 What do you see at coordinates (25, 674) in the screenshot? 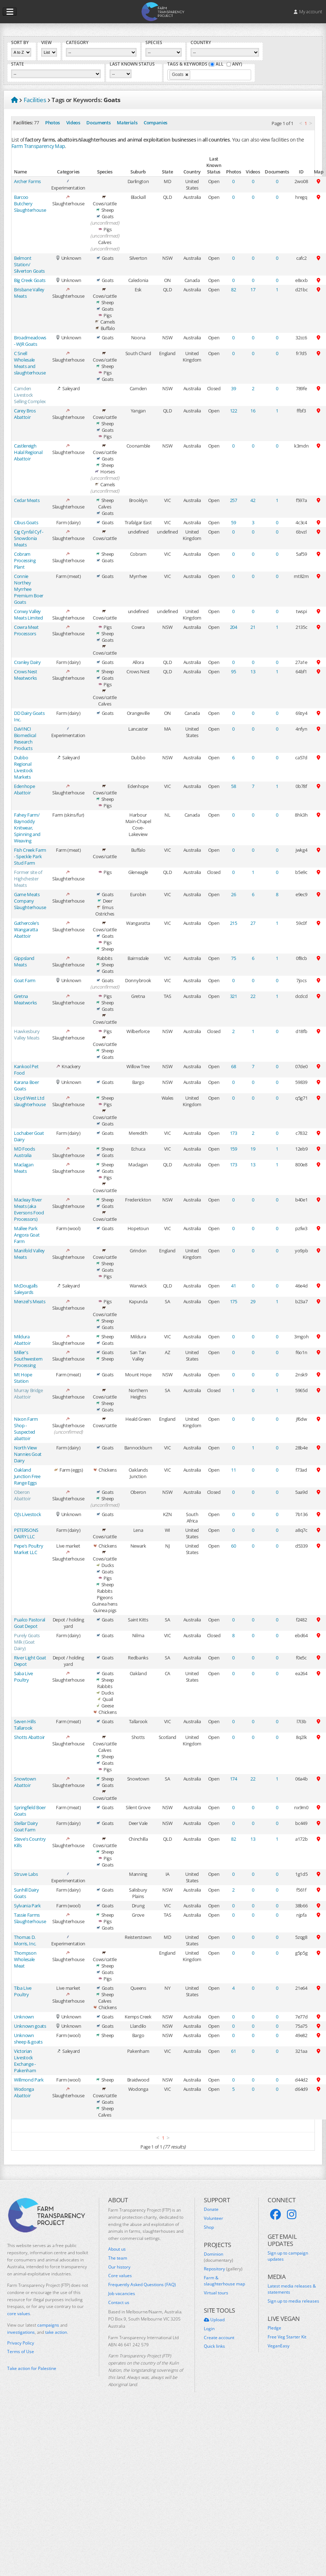
I see `Crows Nest Meatworks` at bounding box center [25, 674].